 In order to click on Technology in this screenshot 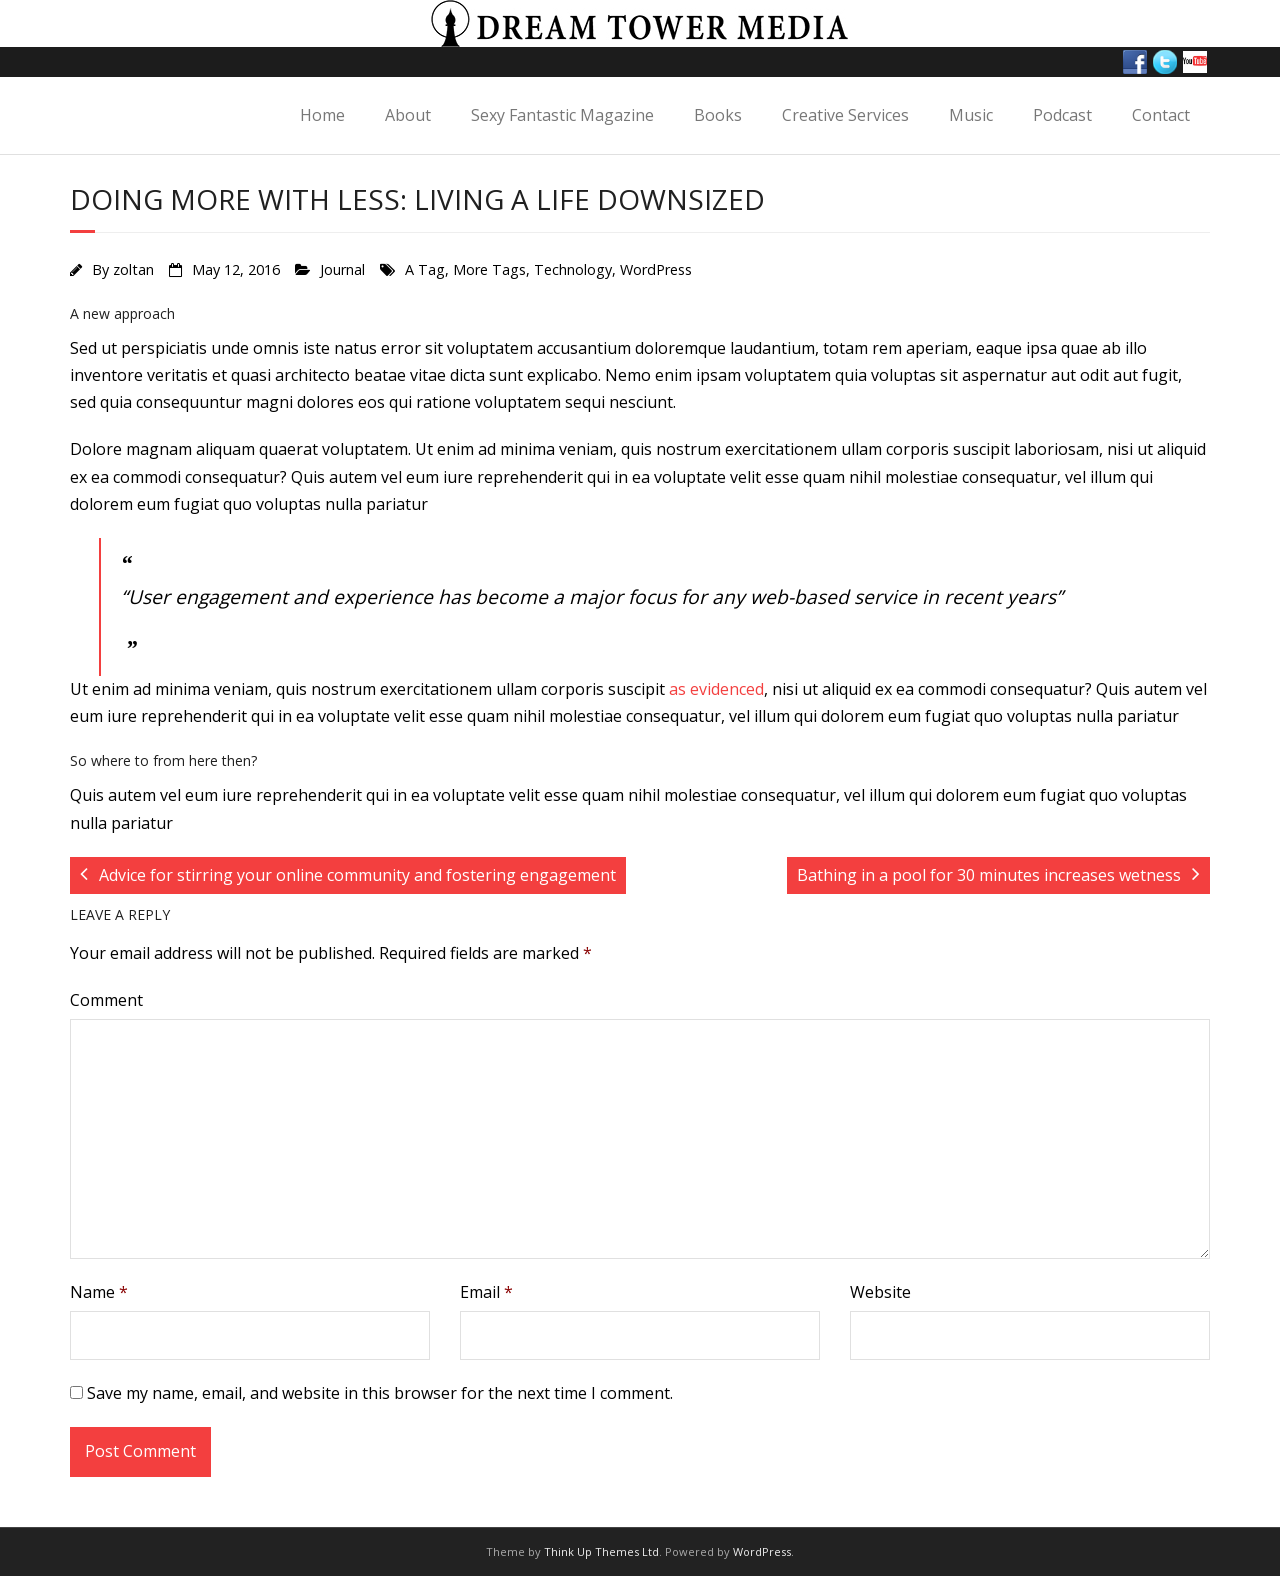, I will do `click(573, 269)`.